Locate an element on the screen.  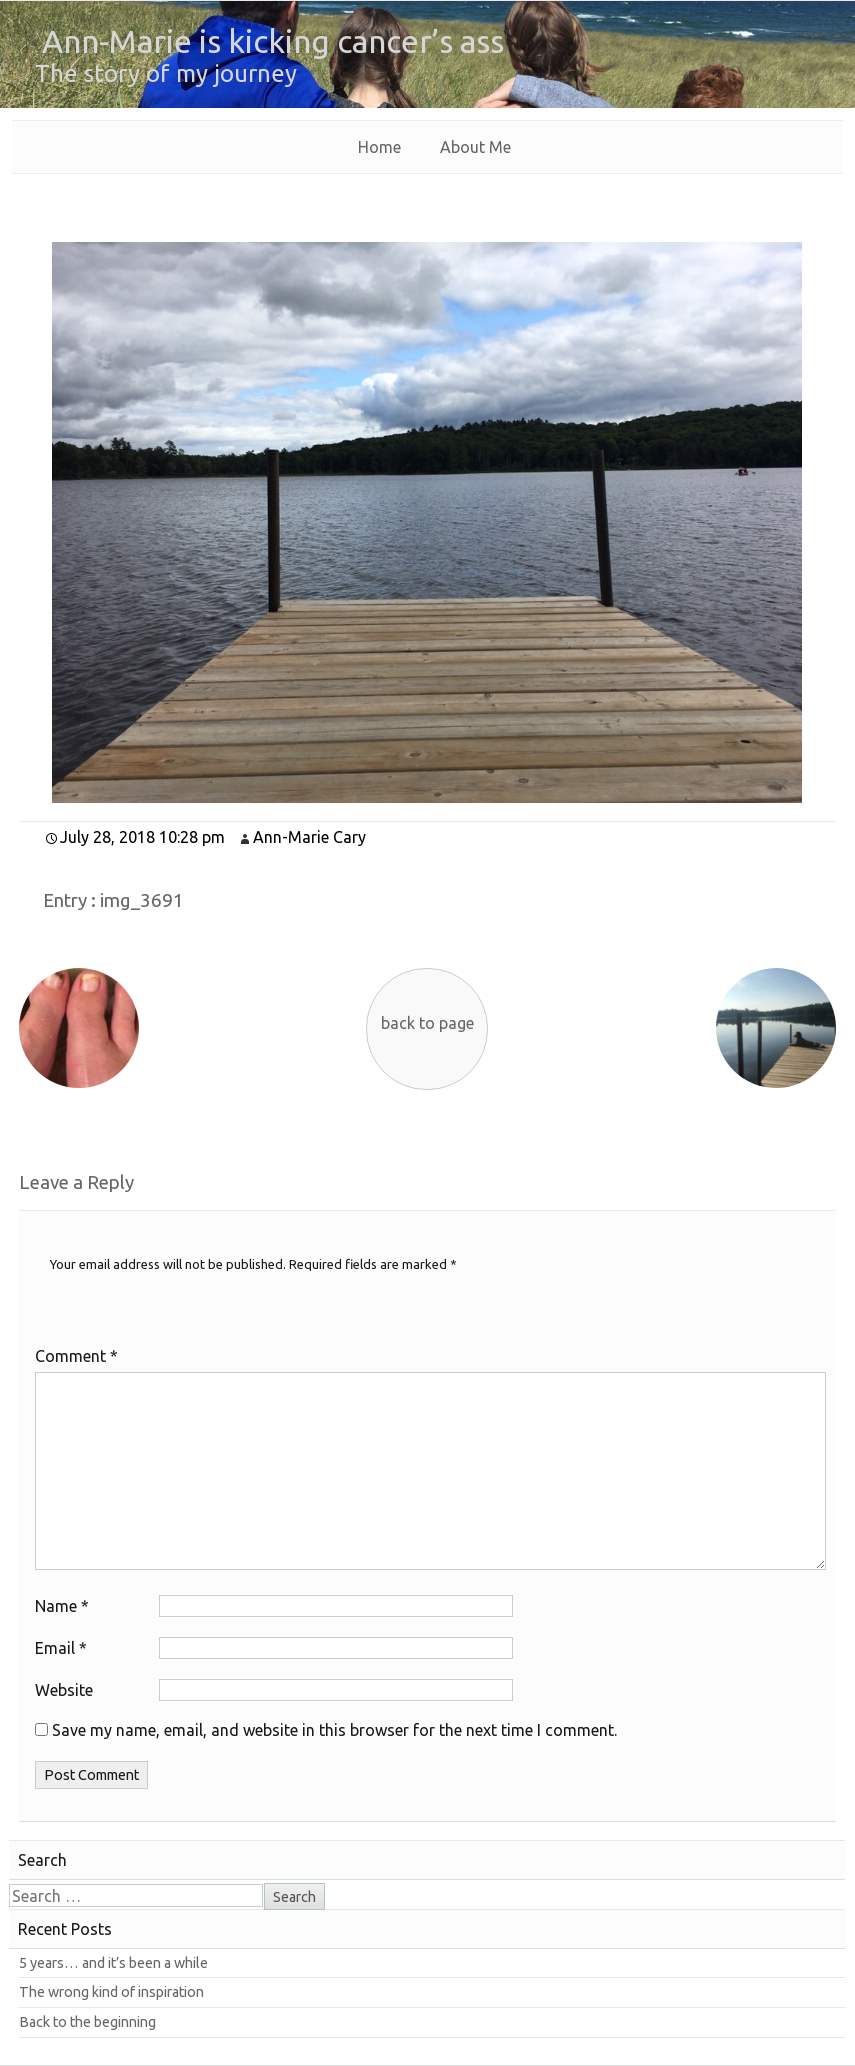
img_3691 is located at coordinates (142, 900).